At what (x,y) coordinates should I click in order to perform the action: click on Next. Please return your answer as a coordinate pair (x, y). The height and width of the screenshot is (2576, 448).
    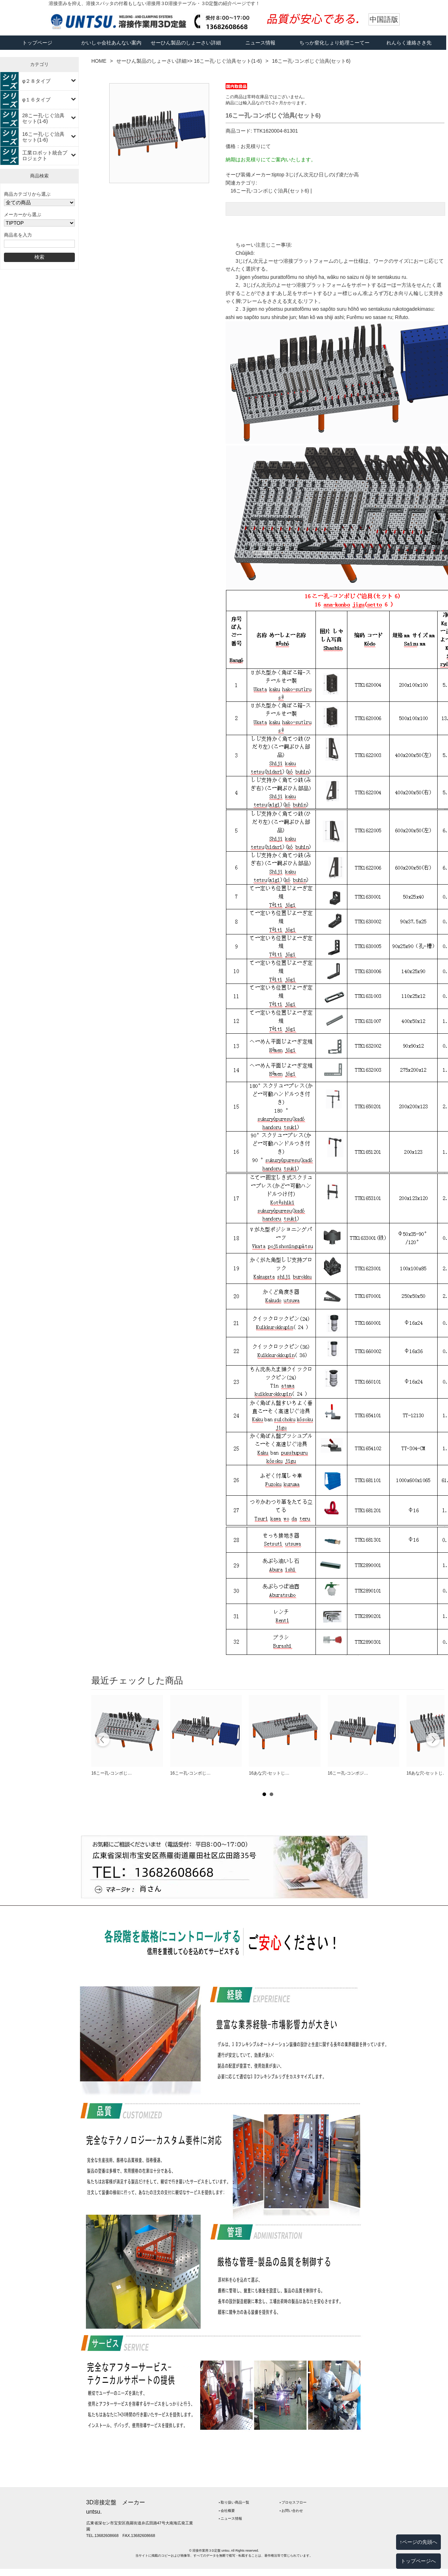
    Looking at the image, I should click on (433, 1740).